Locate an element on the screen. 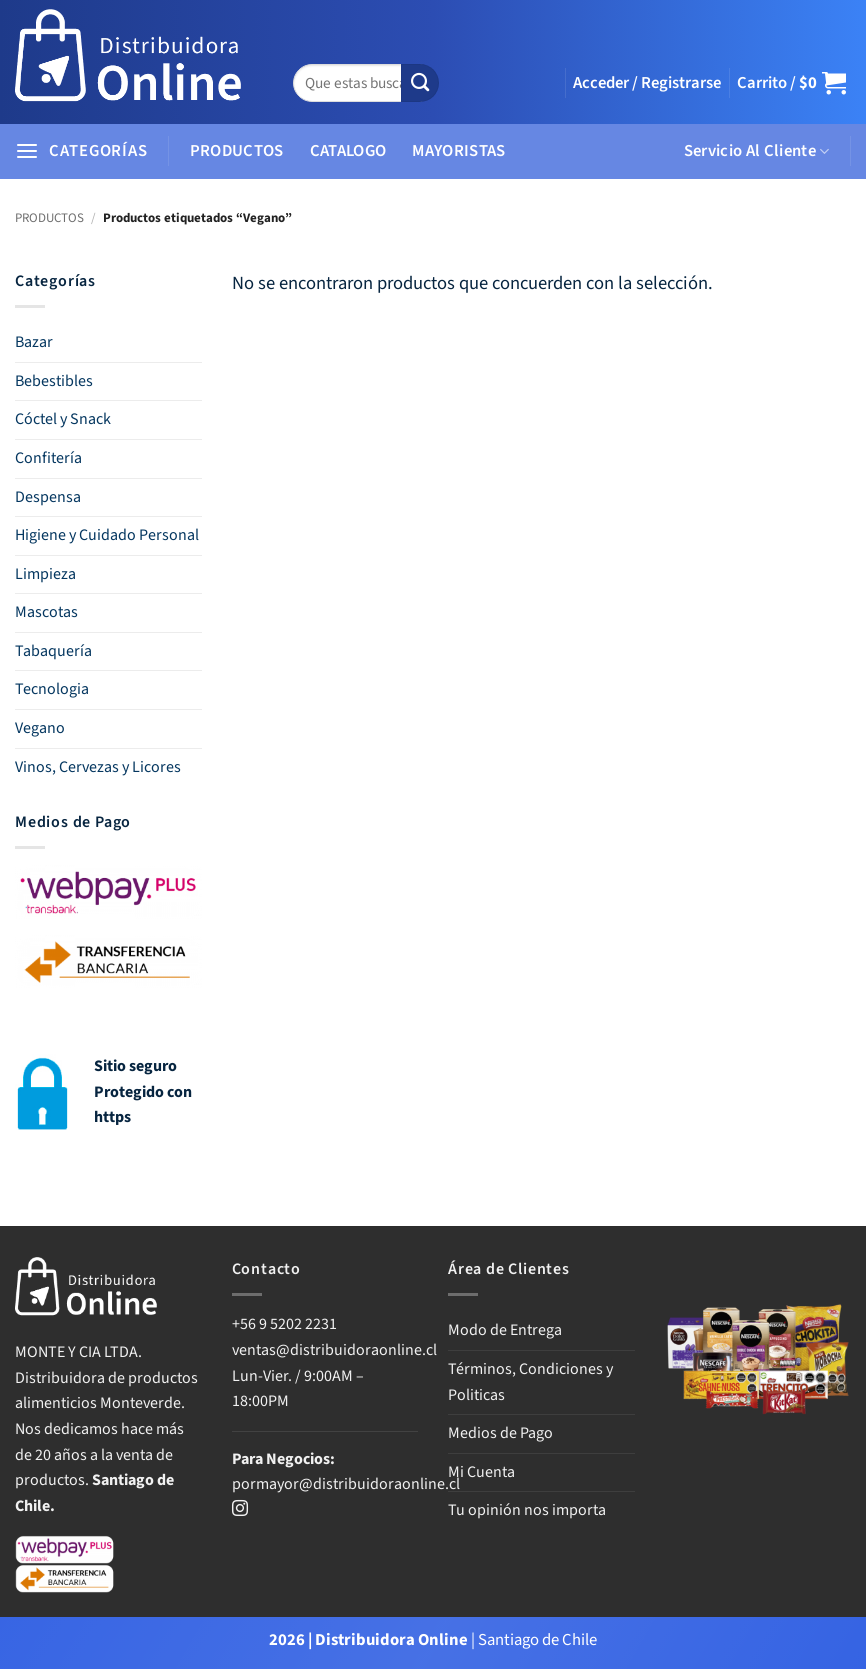 This screenshot has height=1669, width=866. PRODUCTOS is located at coordinates (237, 151).